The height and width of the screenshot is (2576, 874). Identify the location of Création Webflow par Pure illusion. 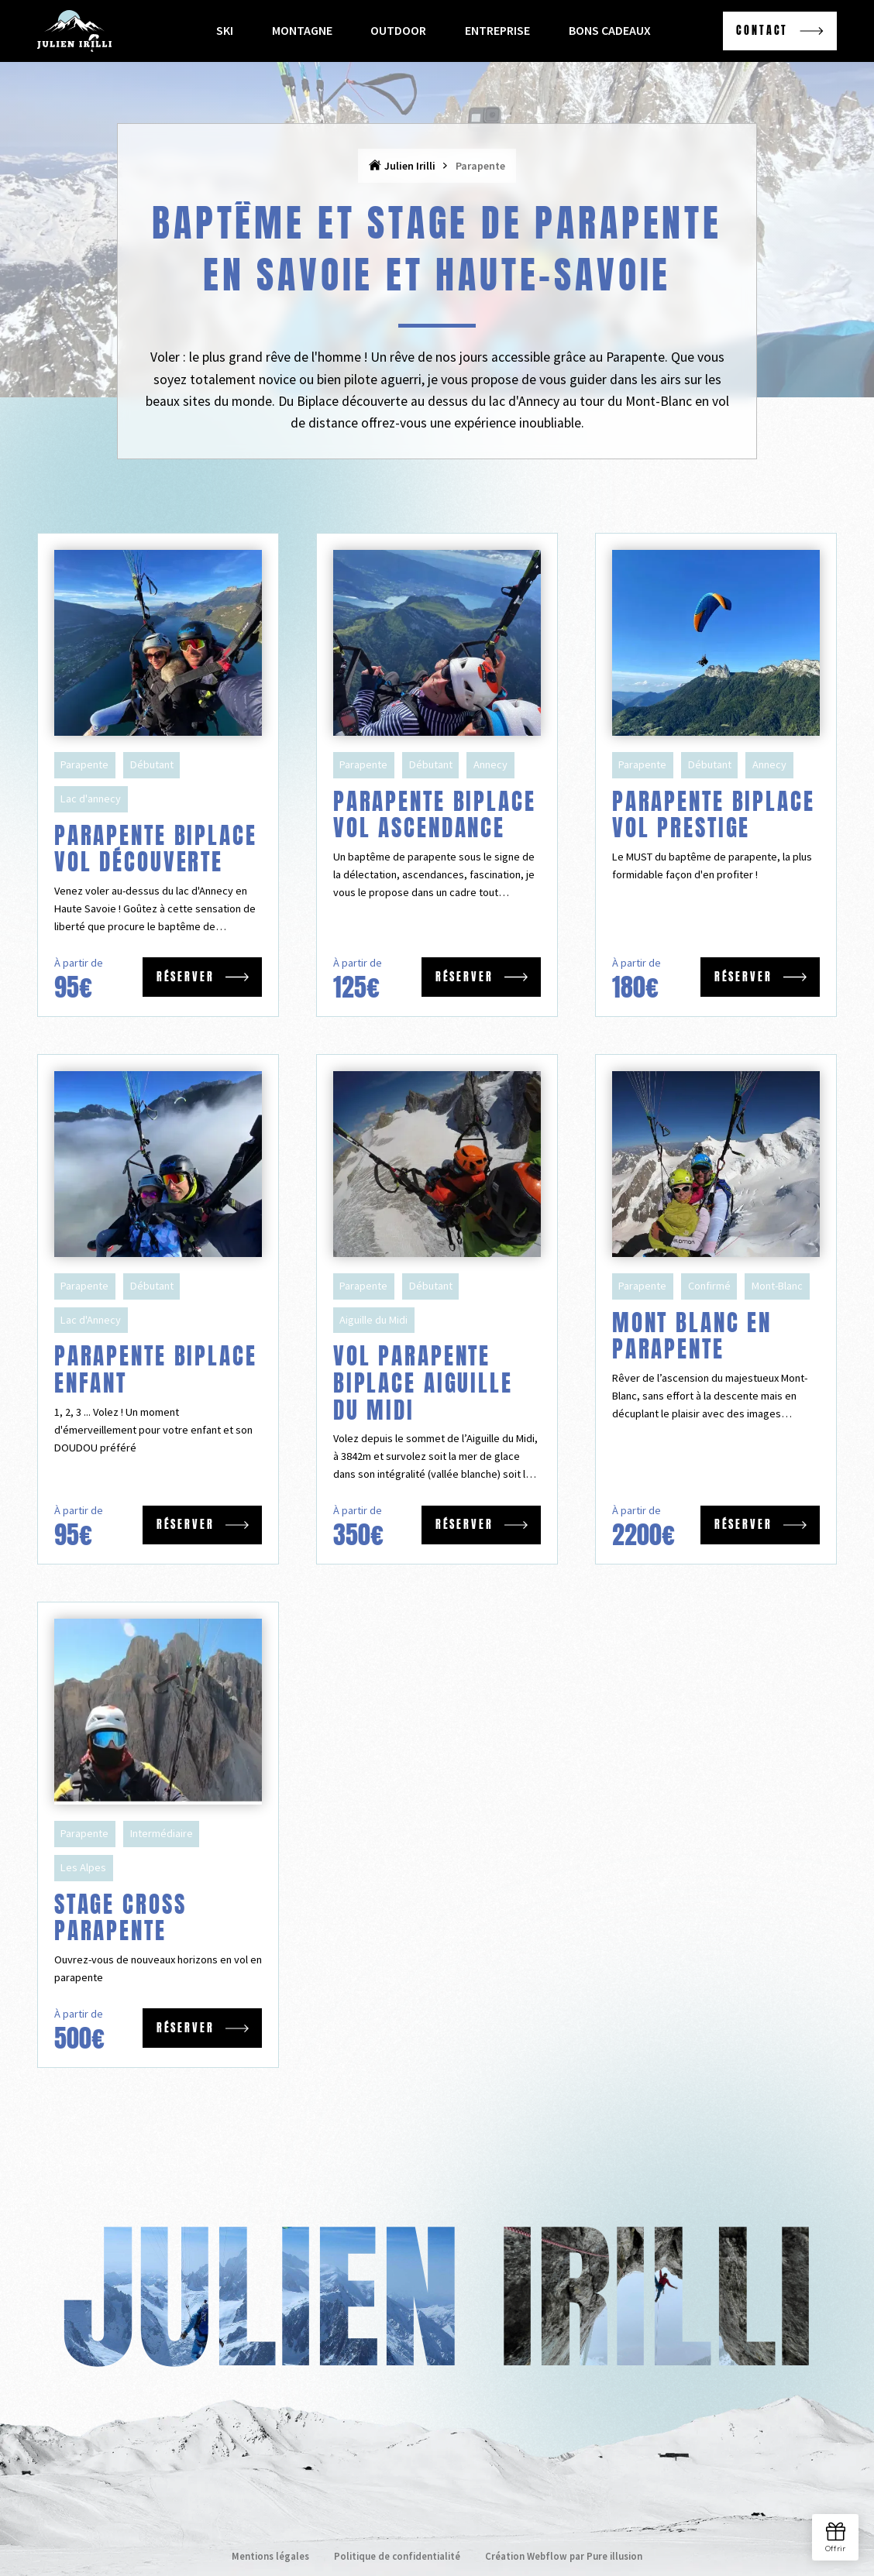
(563, 2556).